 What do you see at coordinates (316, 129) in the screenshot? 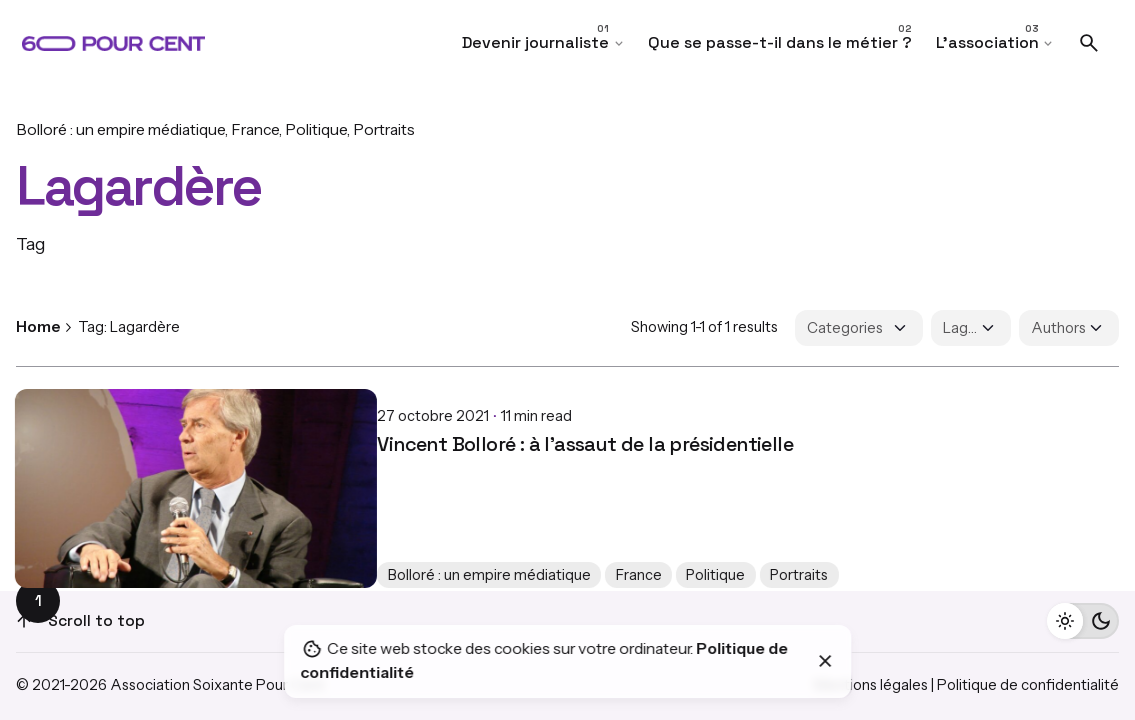
I see `Politique` at bounding box center [316, 129].